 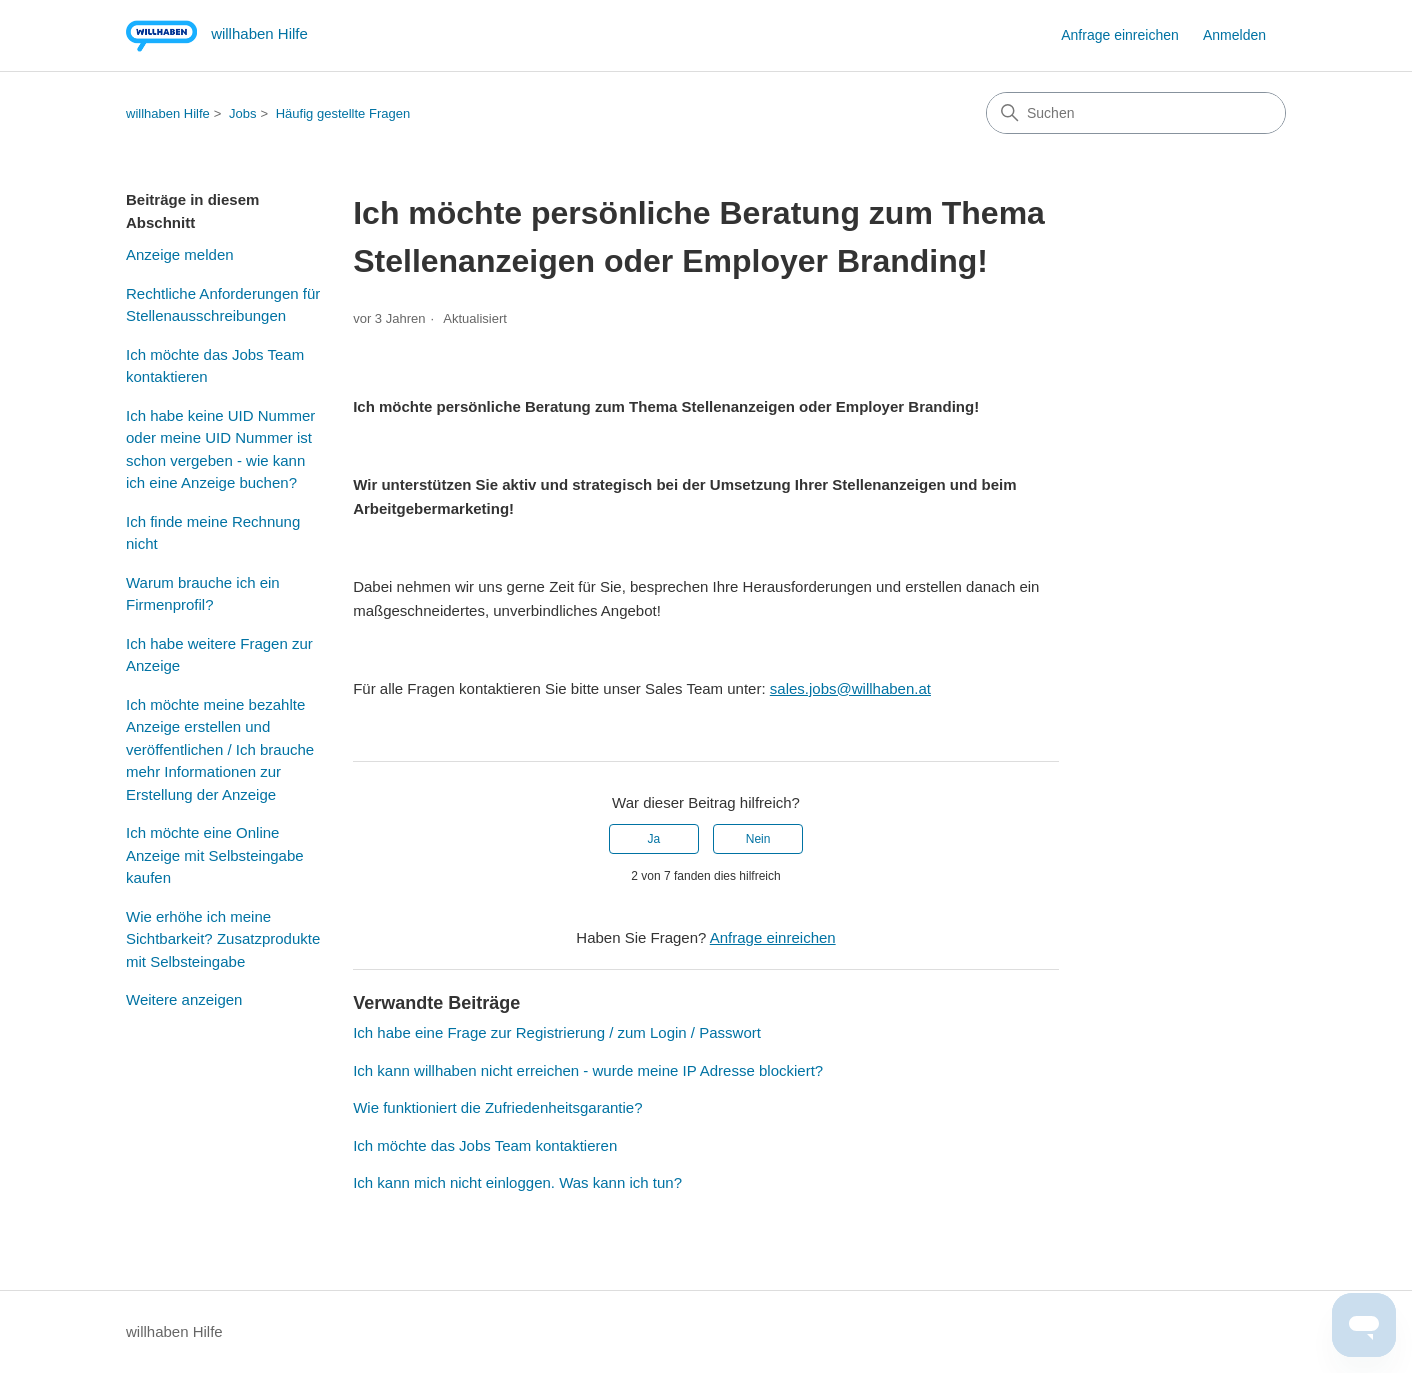 I want to click on Weitere anzeigen, so click(x=184, y=999).